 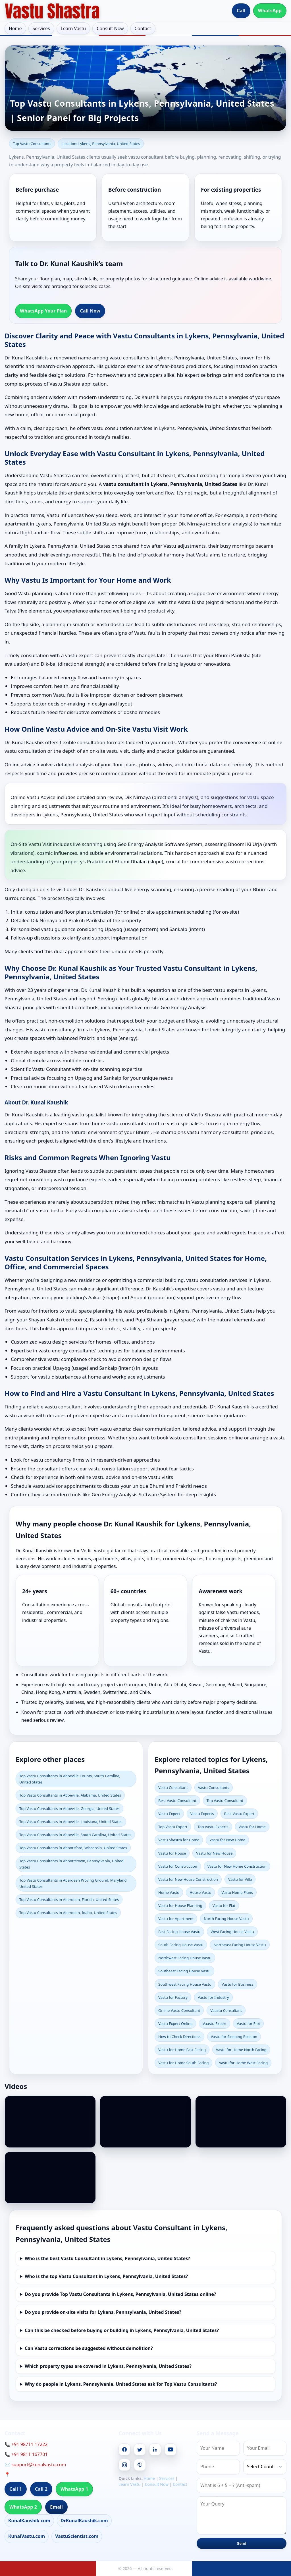 What do you see at coordinates (73, 28) in the screenshot?
I see `Learn Vastu` at bounding box center [73, 28].